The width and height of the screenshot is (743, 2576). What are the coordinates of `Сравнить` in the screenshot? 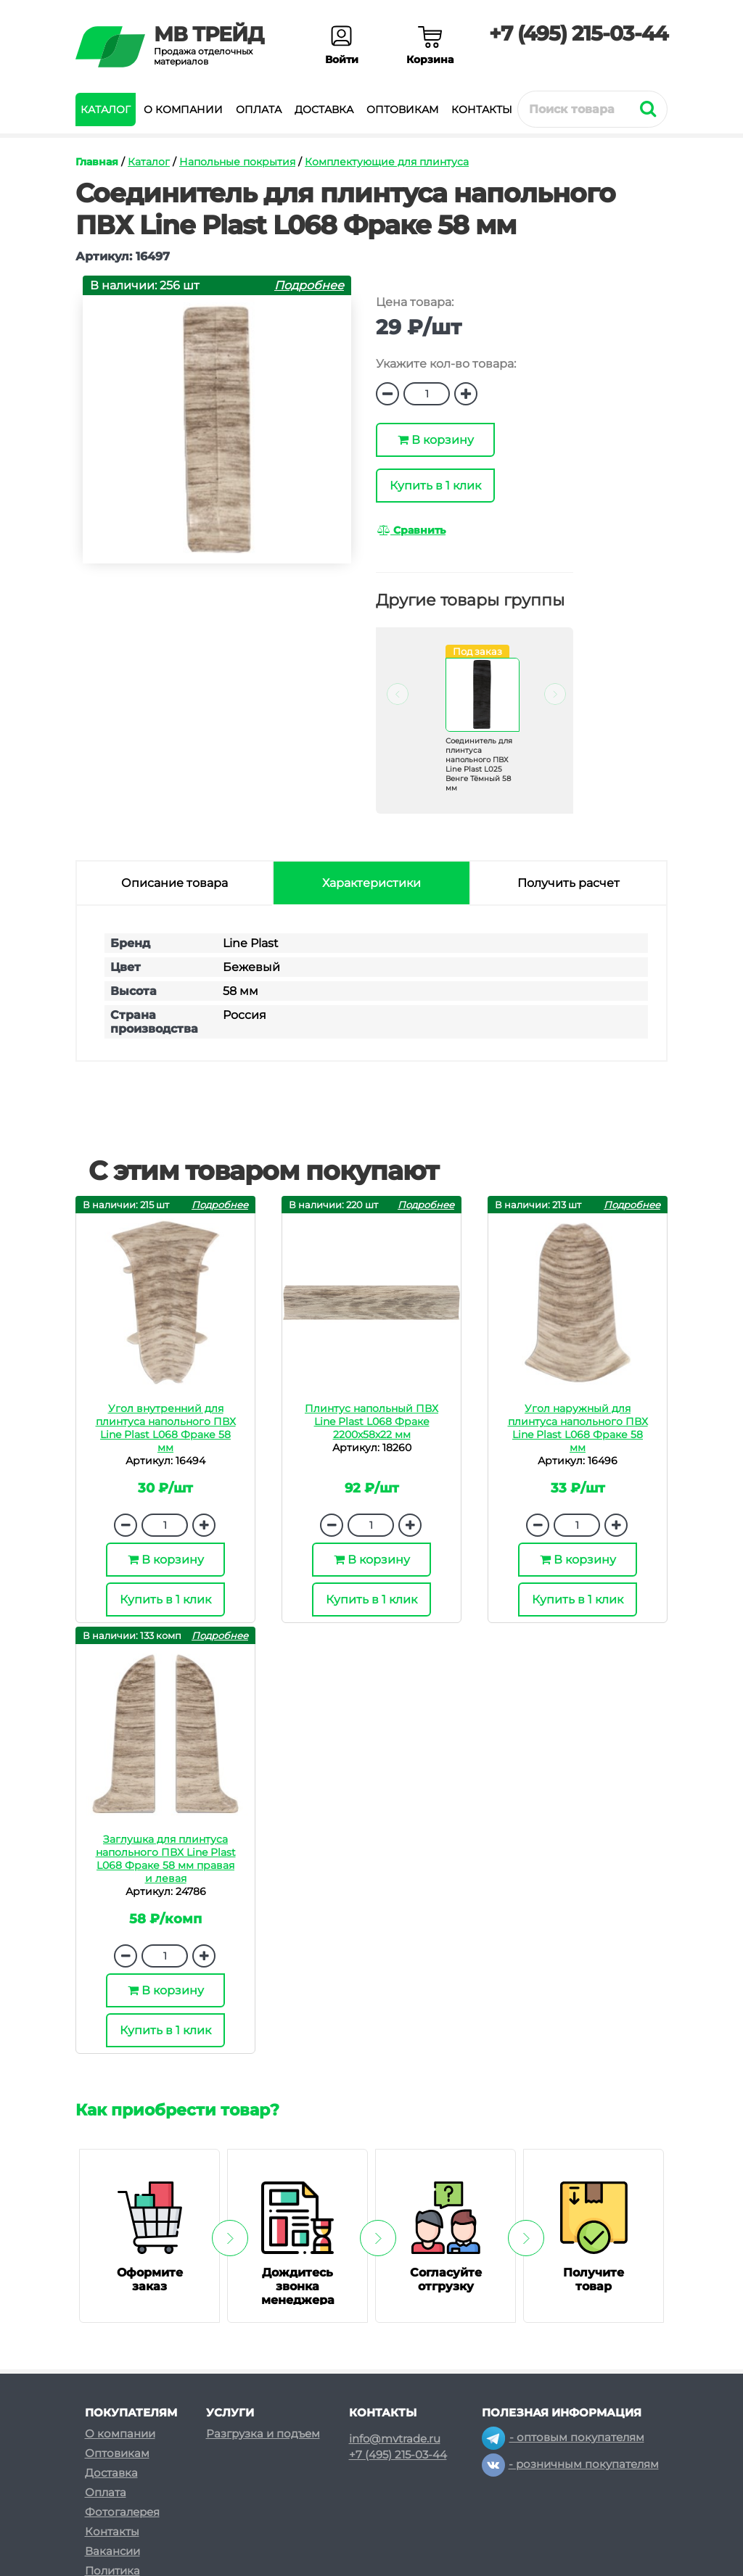 It's located at (411, 530).